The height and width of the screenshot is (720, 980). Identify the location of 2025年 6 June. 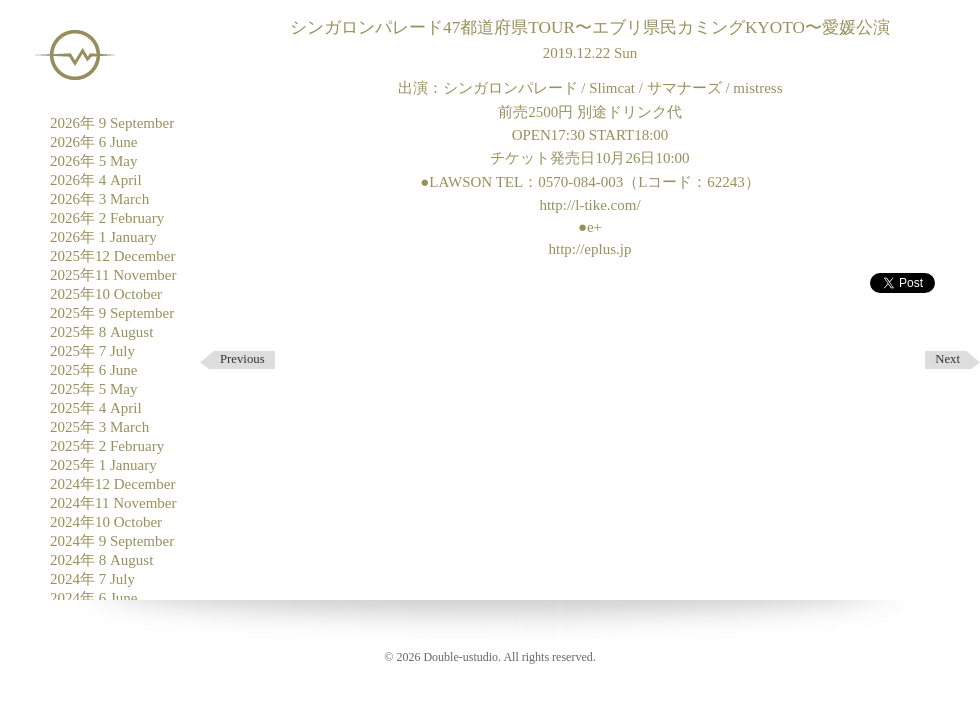
(94, 370).